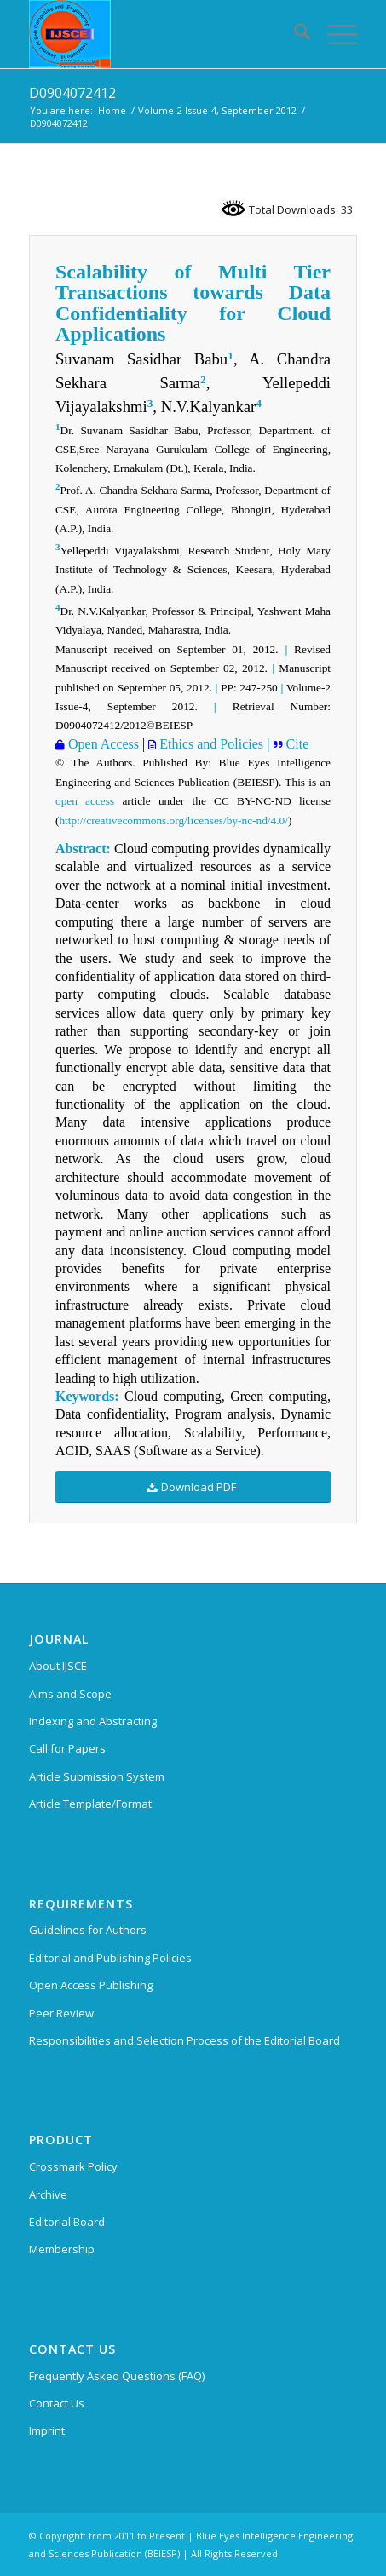 This screenshot has width=386, height=2576. What do you see at coordinates (293, 34) in the screenshot?
I see `[Search]` at bounding box center [293, 34].